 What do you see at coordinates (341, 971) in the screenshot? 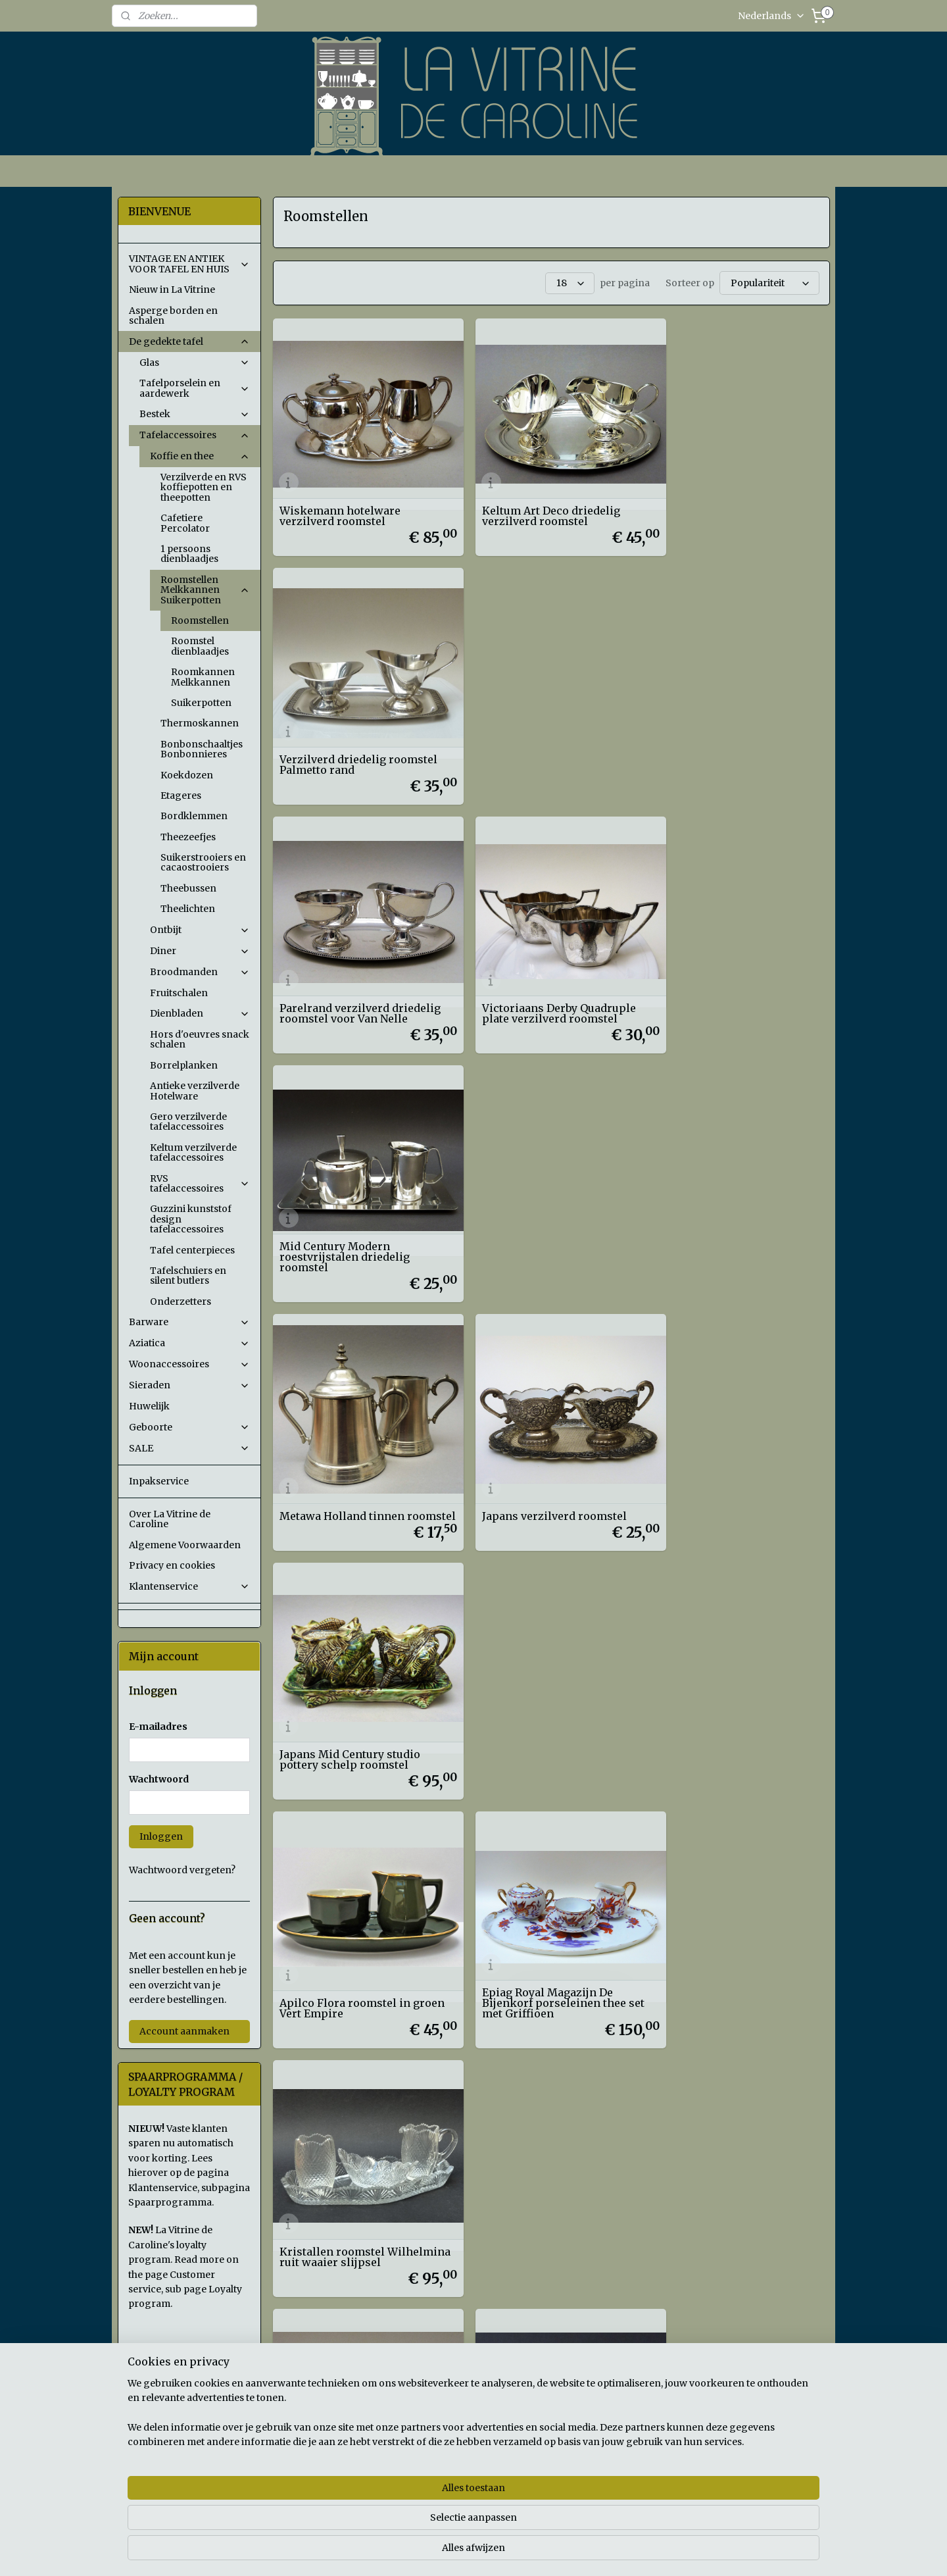
I see `Metawa Holland tinnen roomstel` at bounding box center [341, 971].